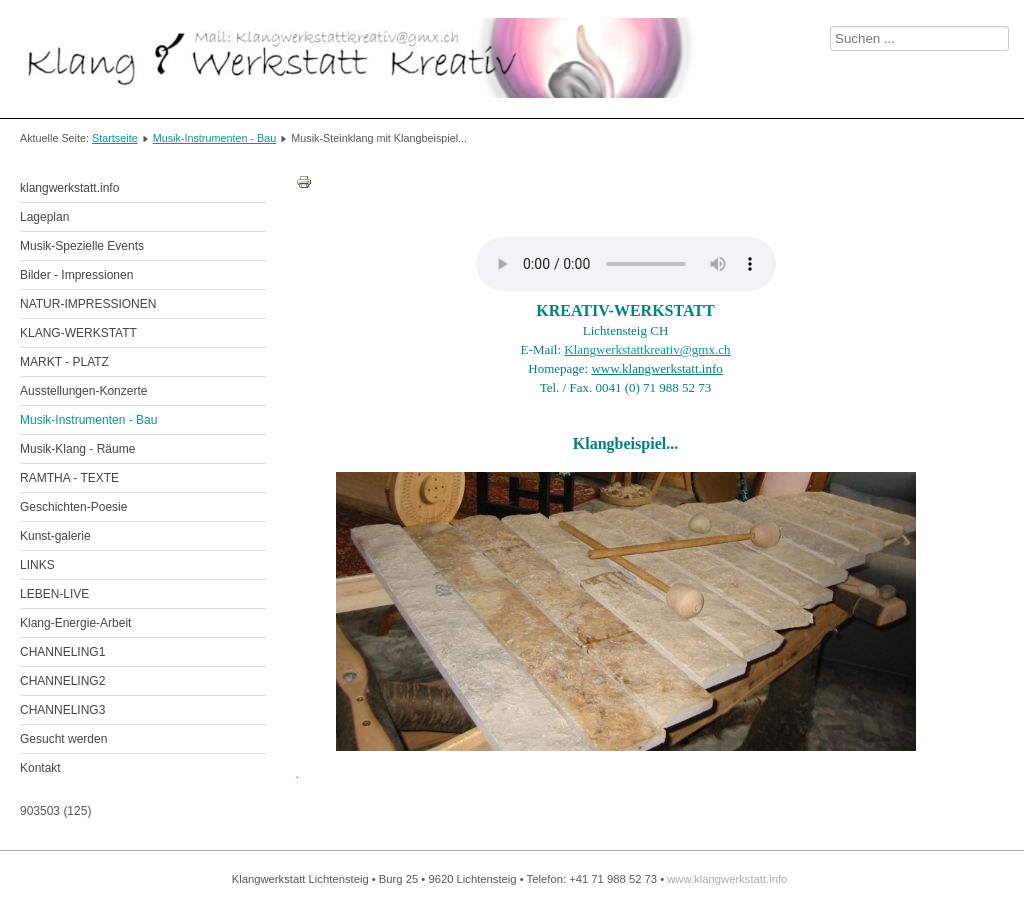  Describe the element at coordinates (73, 507) in the screenshot. I see `Geschichten-Poesie` at that location.